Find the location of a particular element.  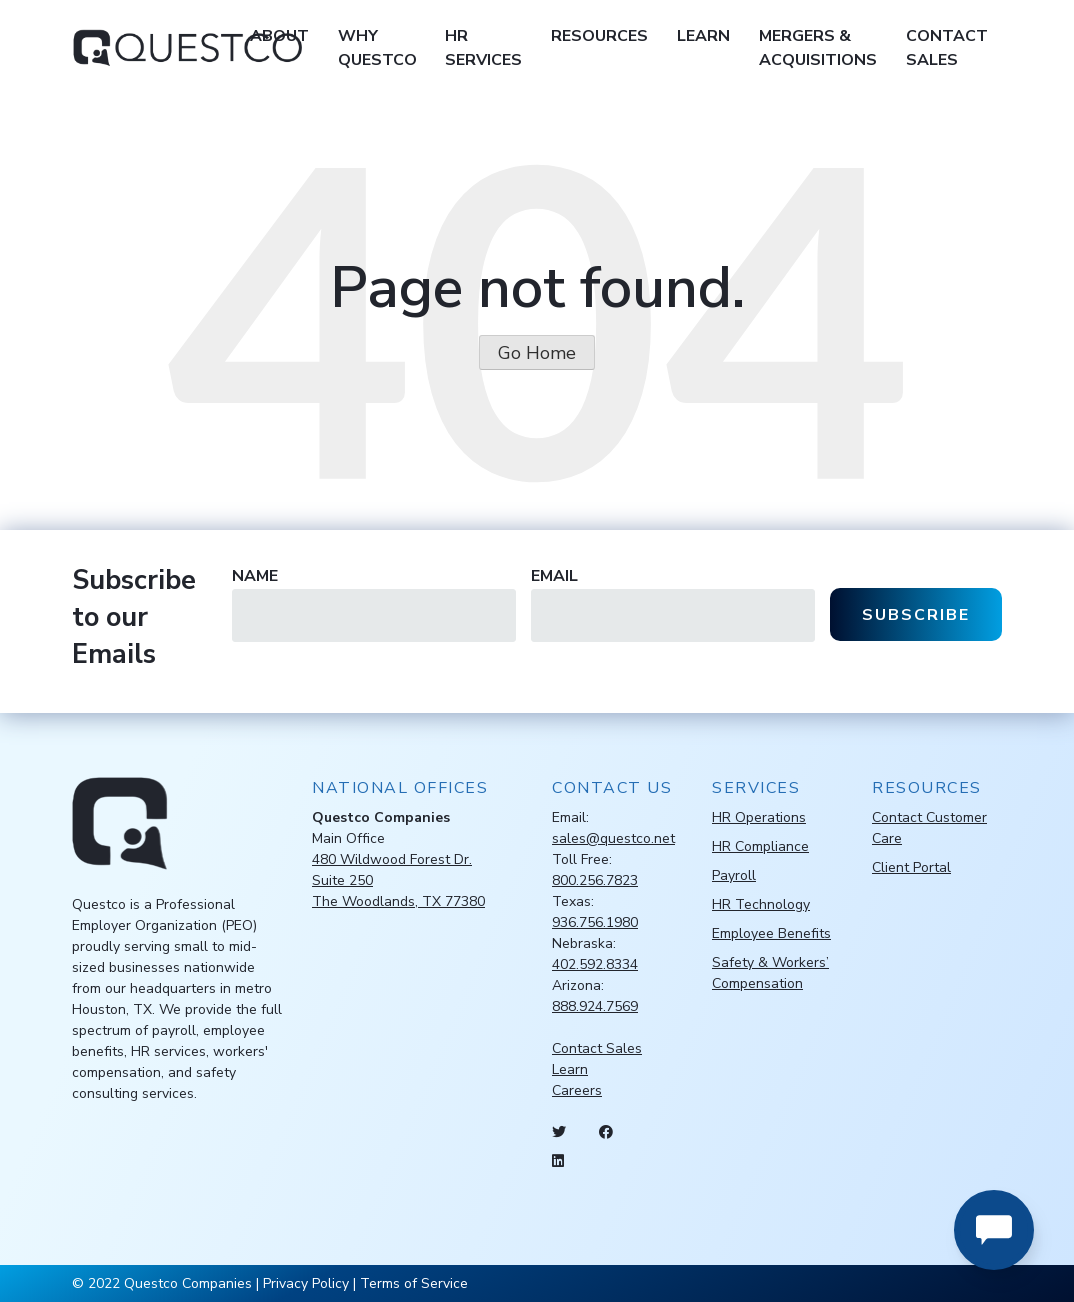

Employee Benefits is located at coordinates (771, 933).